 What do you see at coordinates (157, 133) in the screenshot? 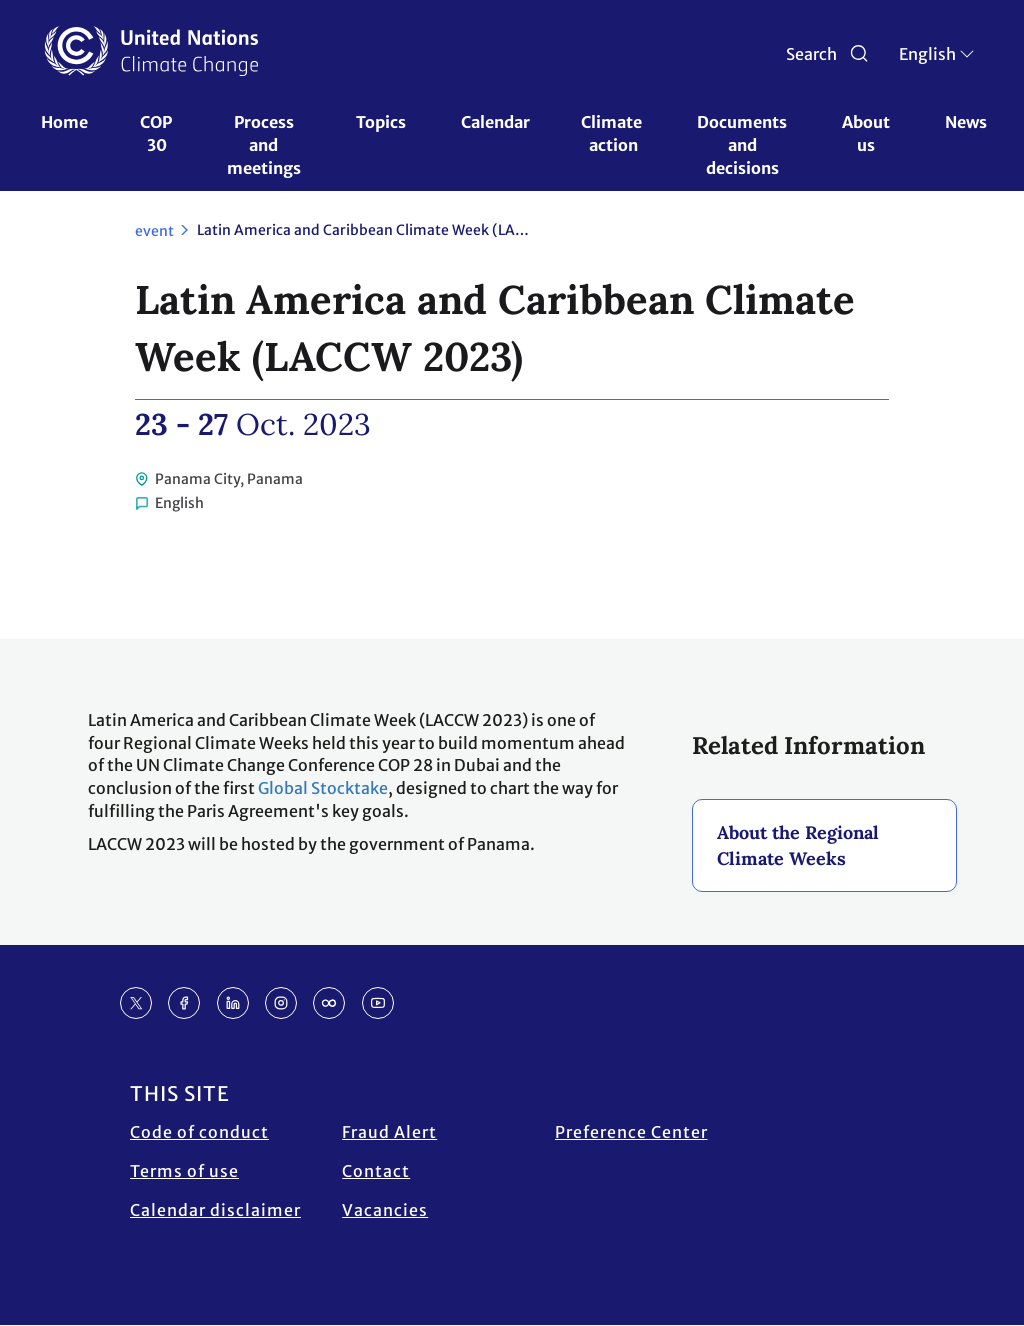
I see `COP 30` at bounding box center [157, 133].